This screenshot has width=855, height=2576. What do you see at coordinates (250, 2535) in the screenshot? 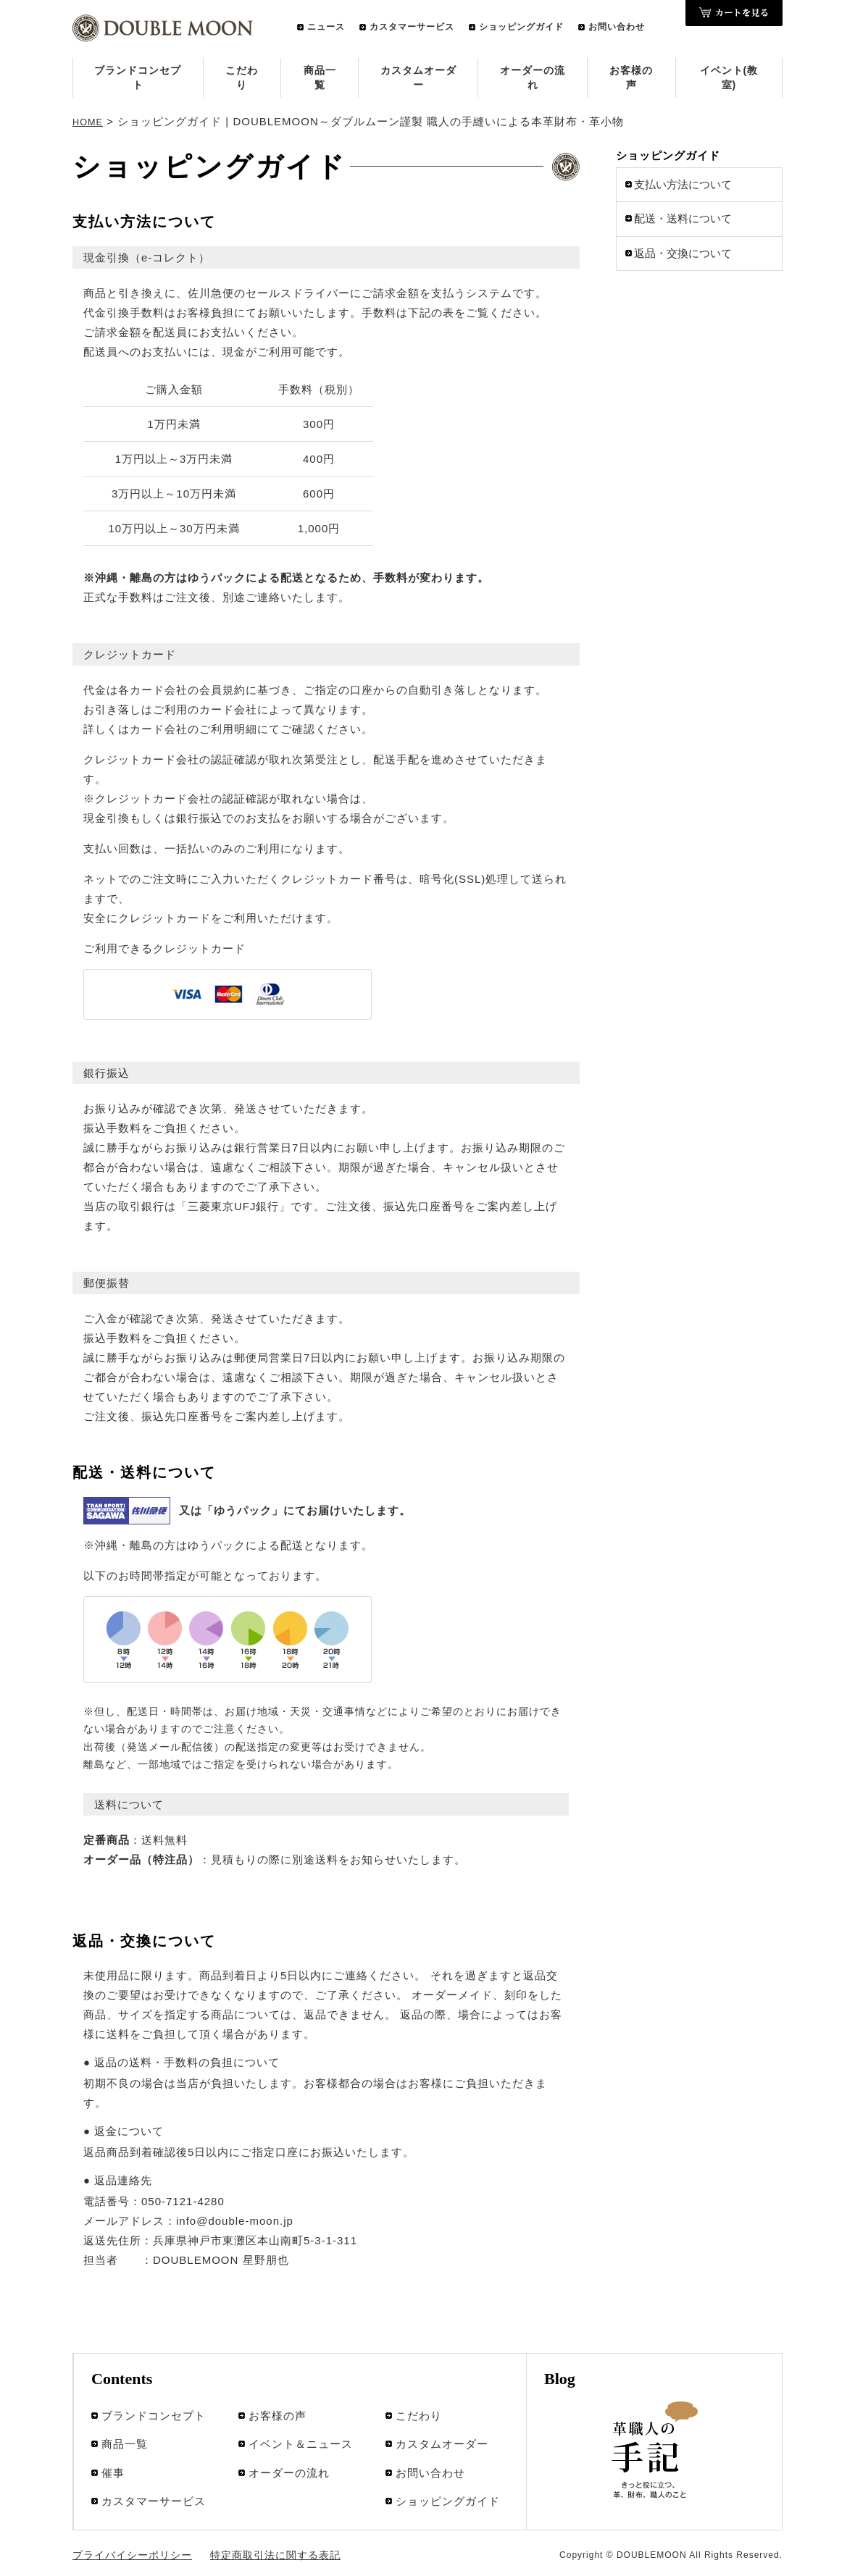
I see `特定商取引法に関する表記` at bounding box center [250, 2535].